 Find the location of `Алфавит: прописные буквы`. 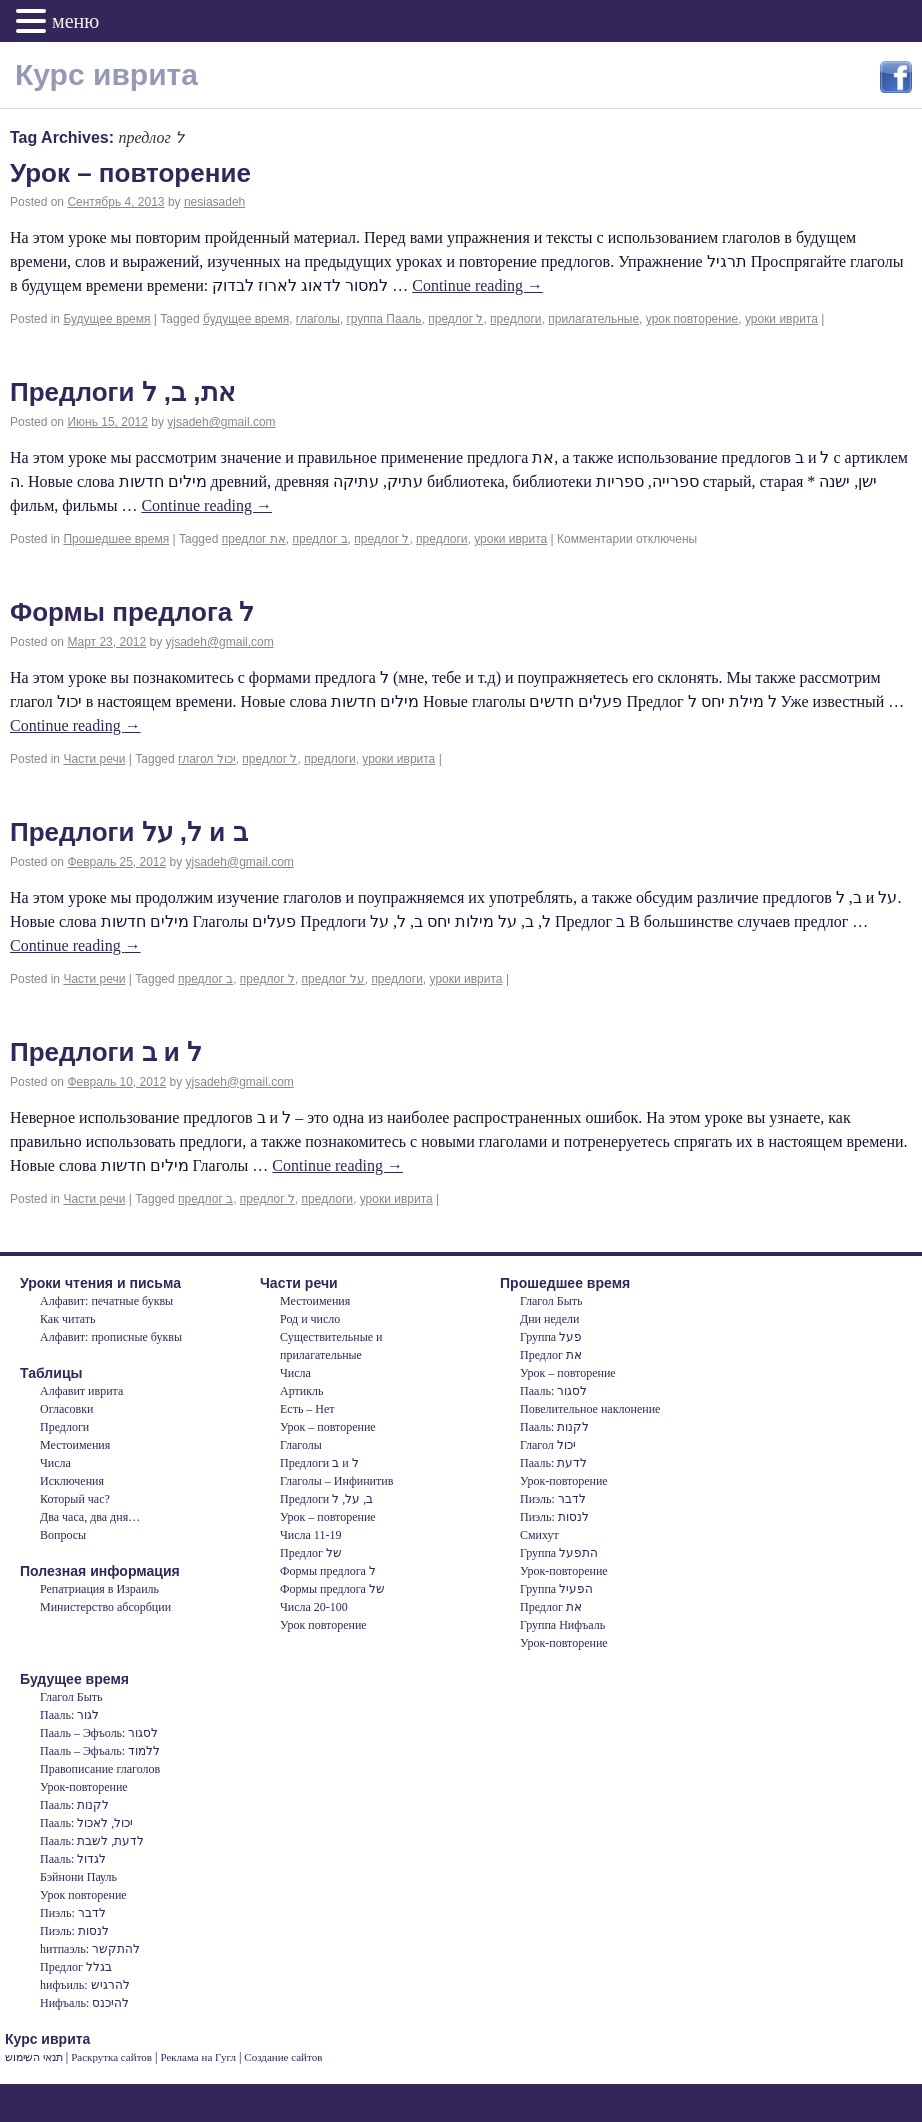

Алфавит: прописные буквы is located at coordinates (111, 1337).